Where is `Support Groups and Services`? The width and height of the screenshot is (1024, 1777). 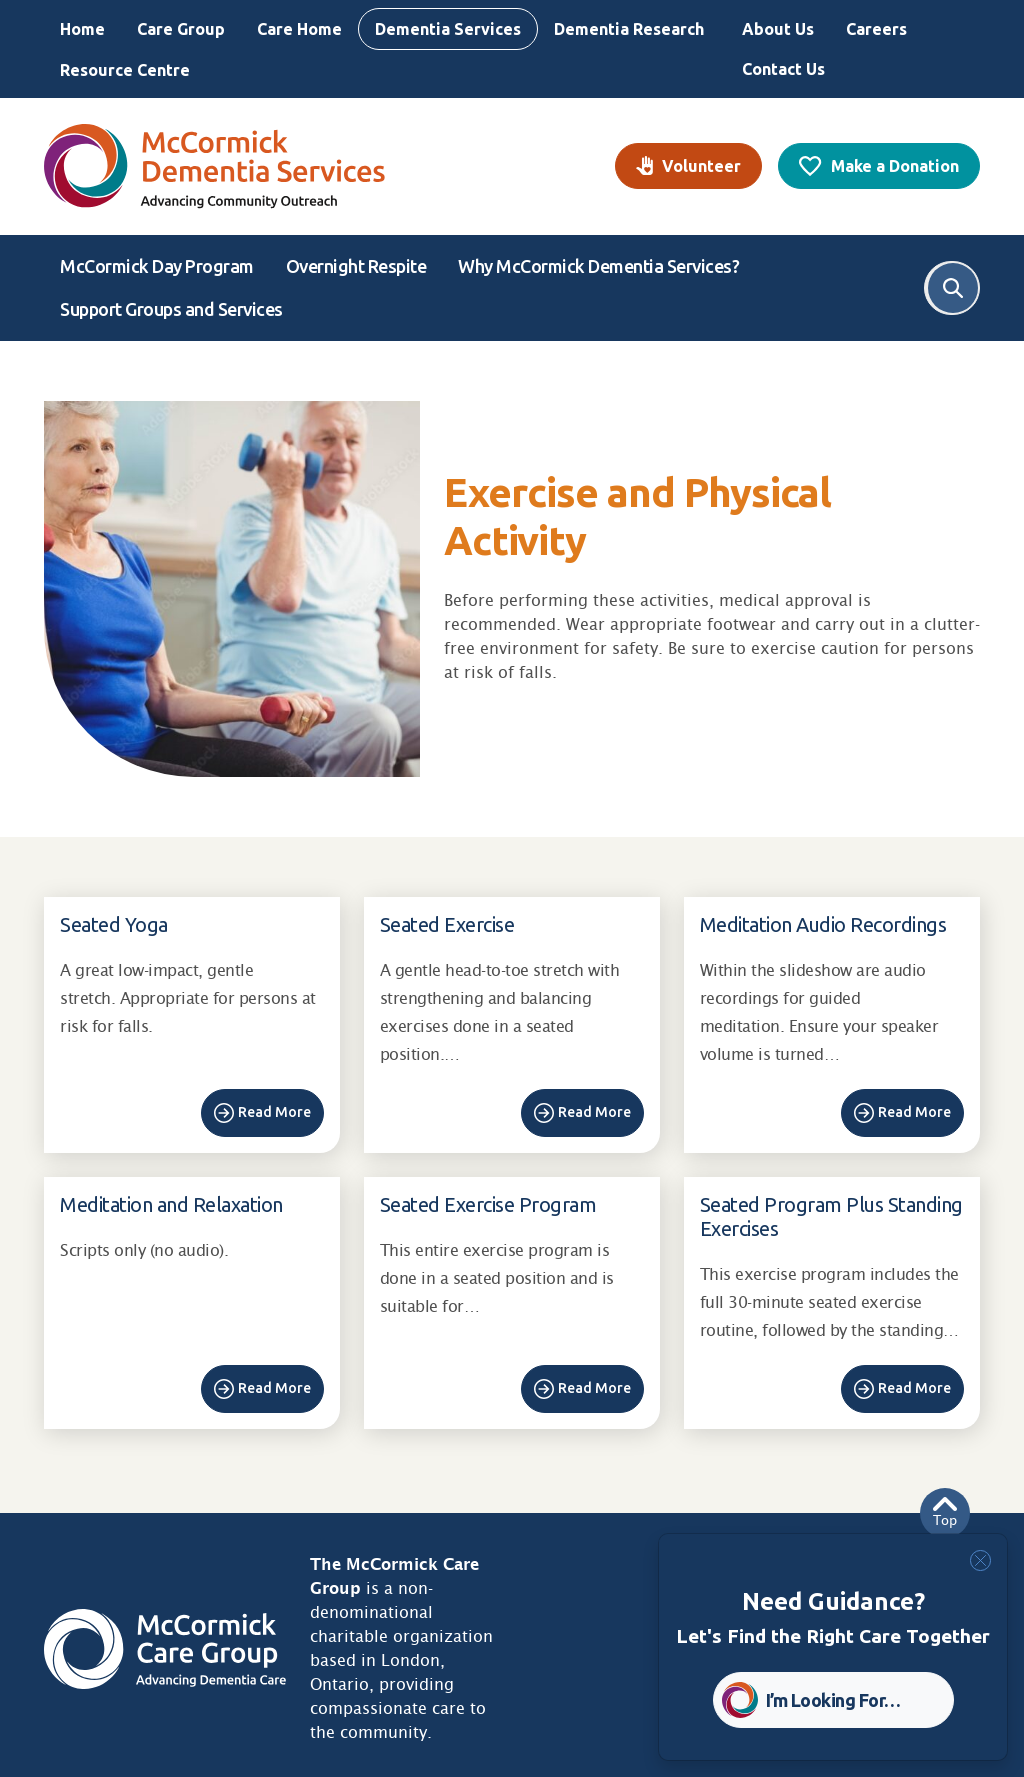
Support Groups and Services is located at coordinates (171, 309).